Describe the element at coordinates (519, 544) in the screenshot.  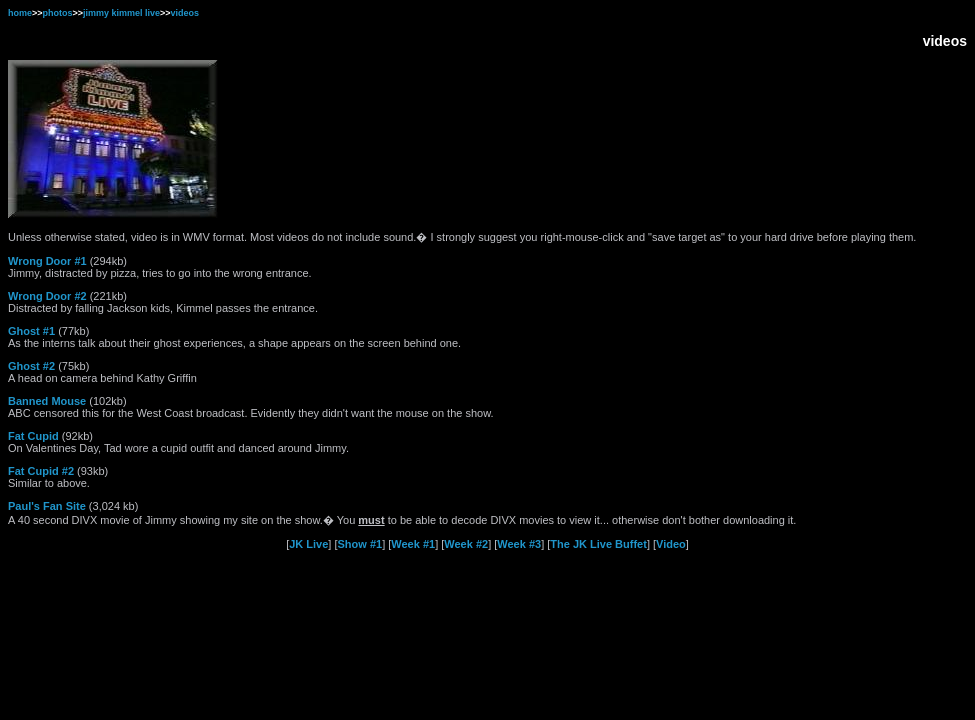
I see `Week #3` at that location.